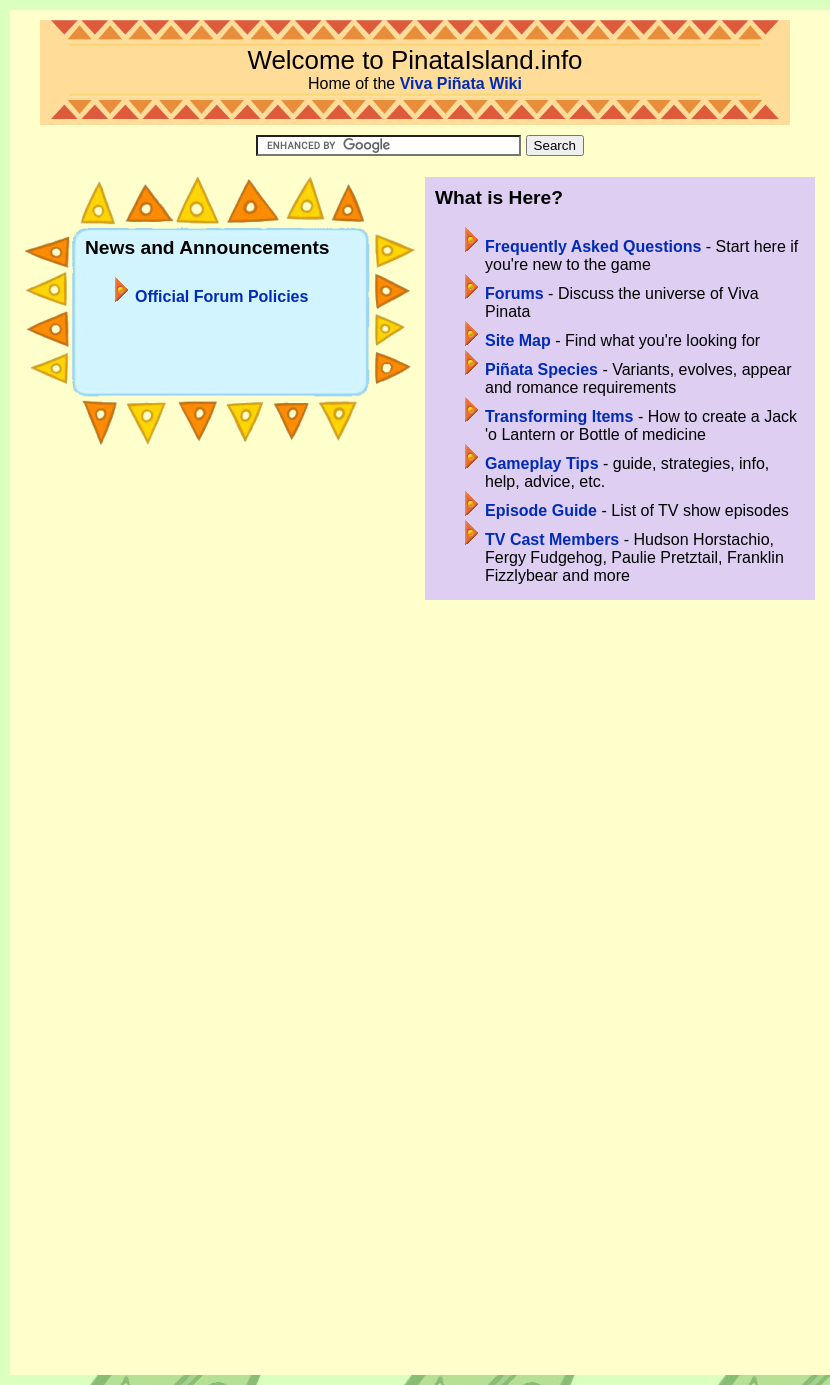  What do you see at coordinates (552, 539) in the screenshot?
I see `TV Cast Members` at bounding box center [552, 539].